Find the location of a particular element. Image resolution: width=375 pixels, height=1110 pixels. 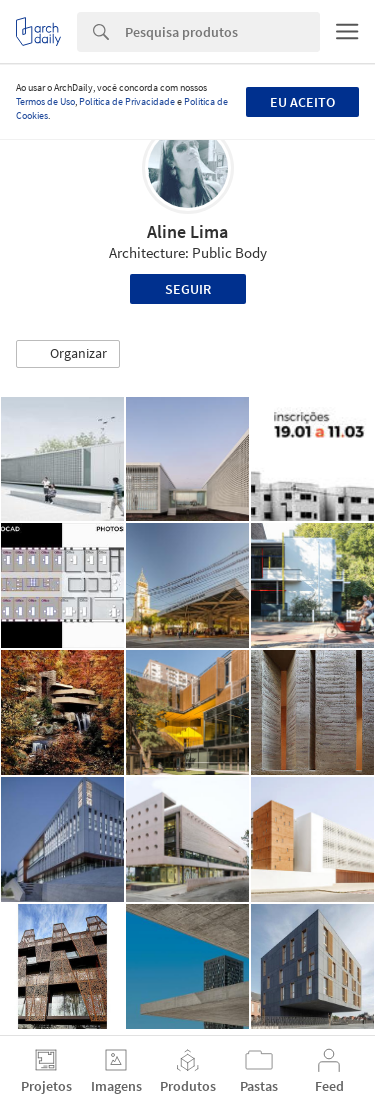

Política de Privacidade is located at coordinates (127, 101).